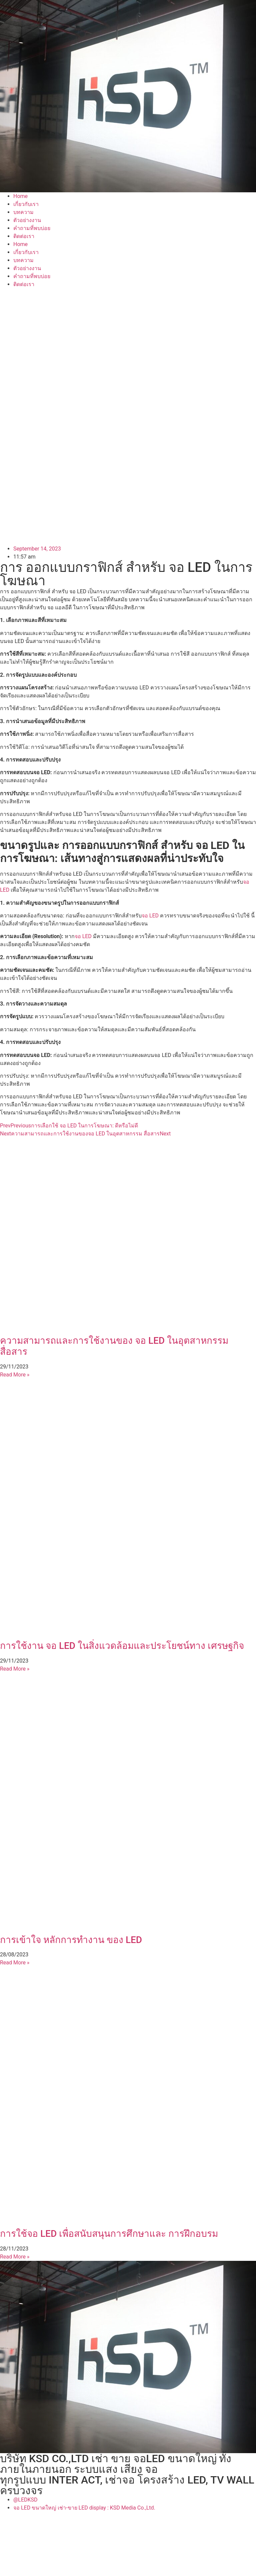  Describe the element at coordinates (14, 2256) in the screenshot. I see `Read More » [Read more about การใช้จอ LED เพื่อสนับสนุนการศึกษาและ การฝึกอบรม]` at that location.